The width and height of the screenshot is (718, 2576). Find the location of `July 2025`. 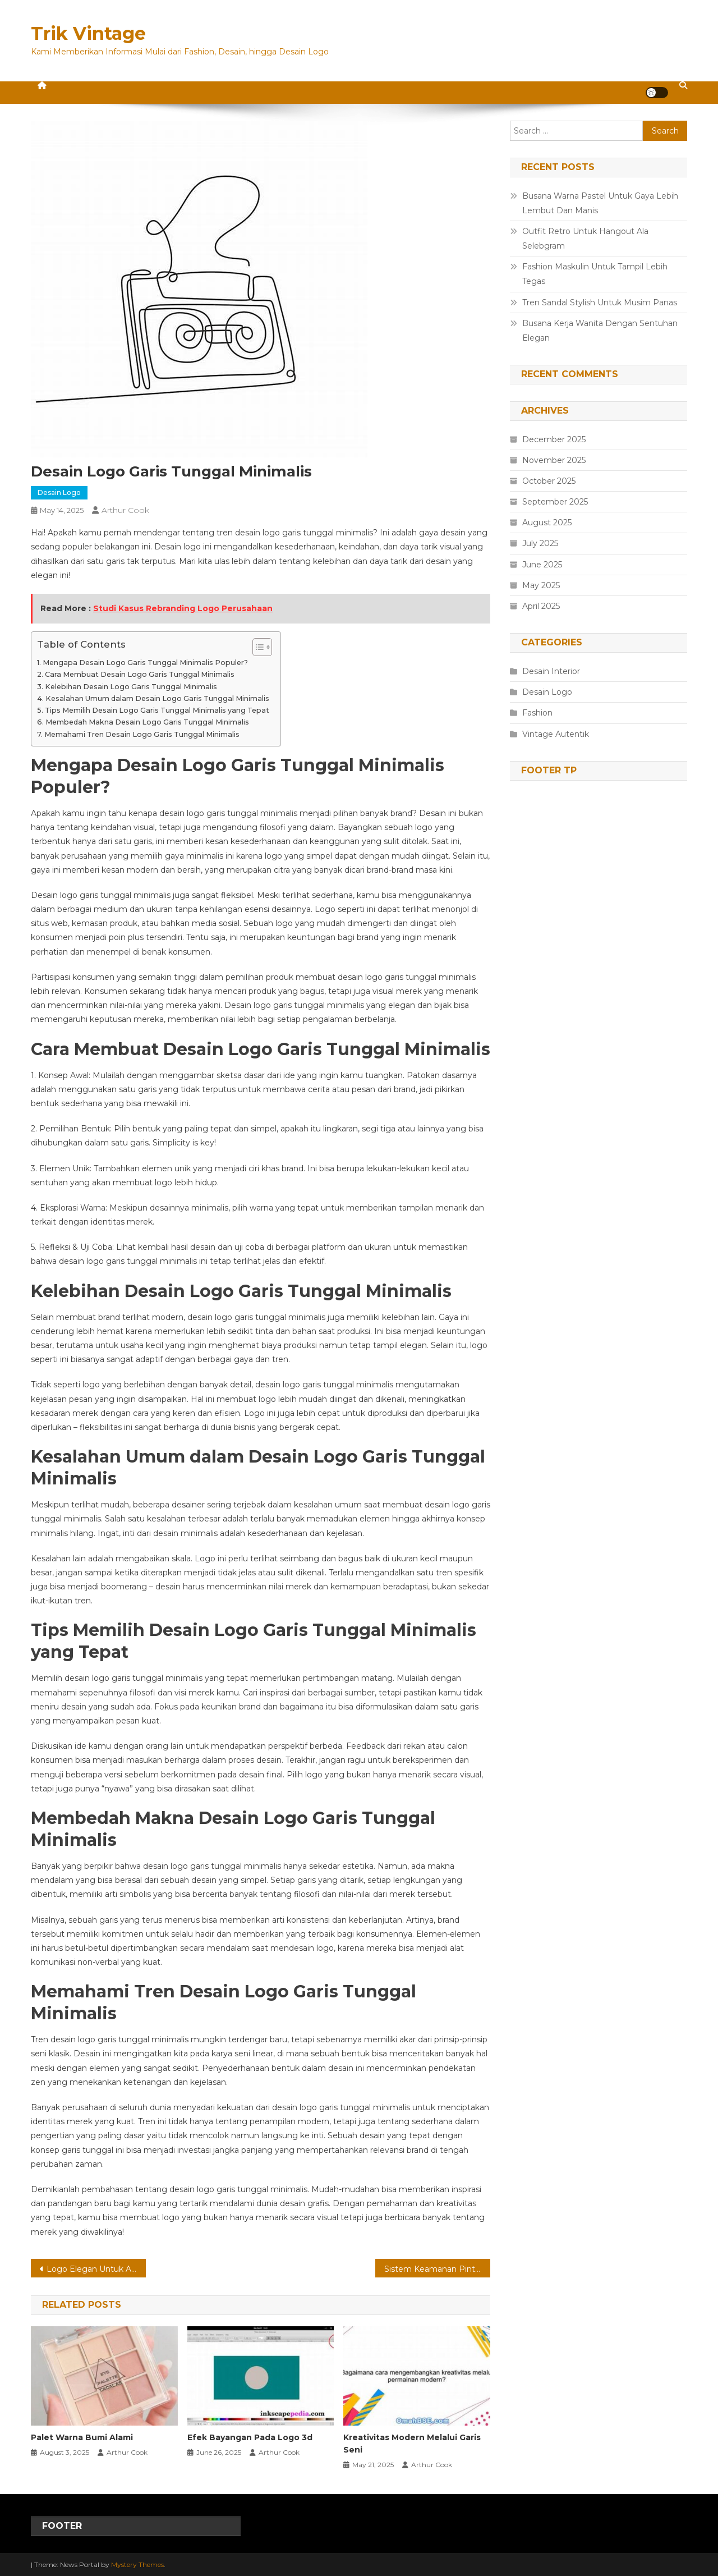

July 2025 is located at coordinates (540, 543).